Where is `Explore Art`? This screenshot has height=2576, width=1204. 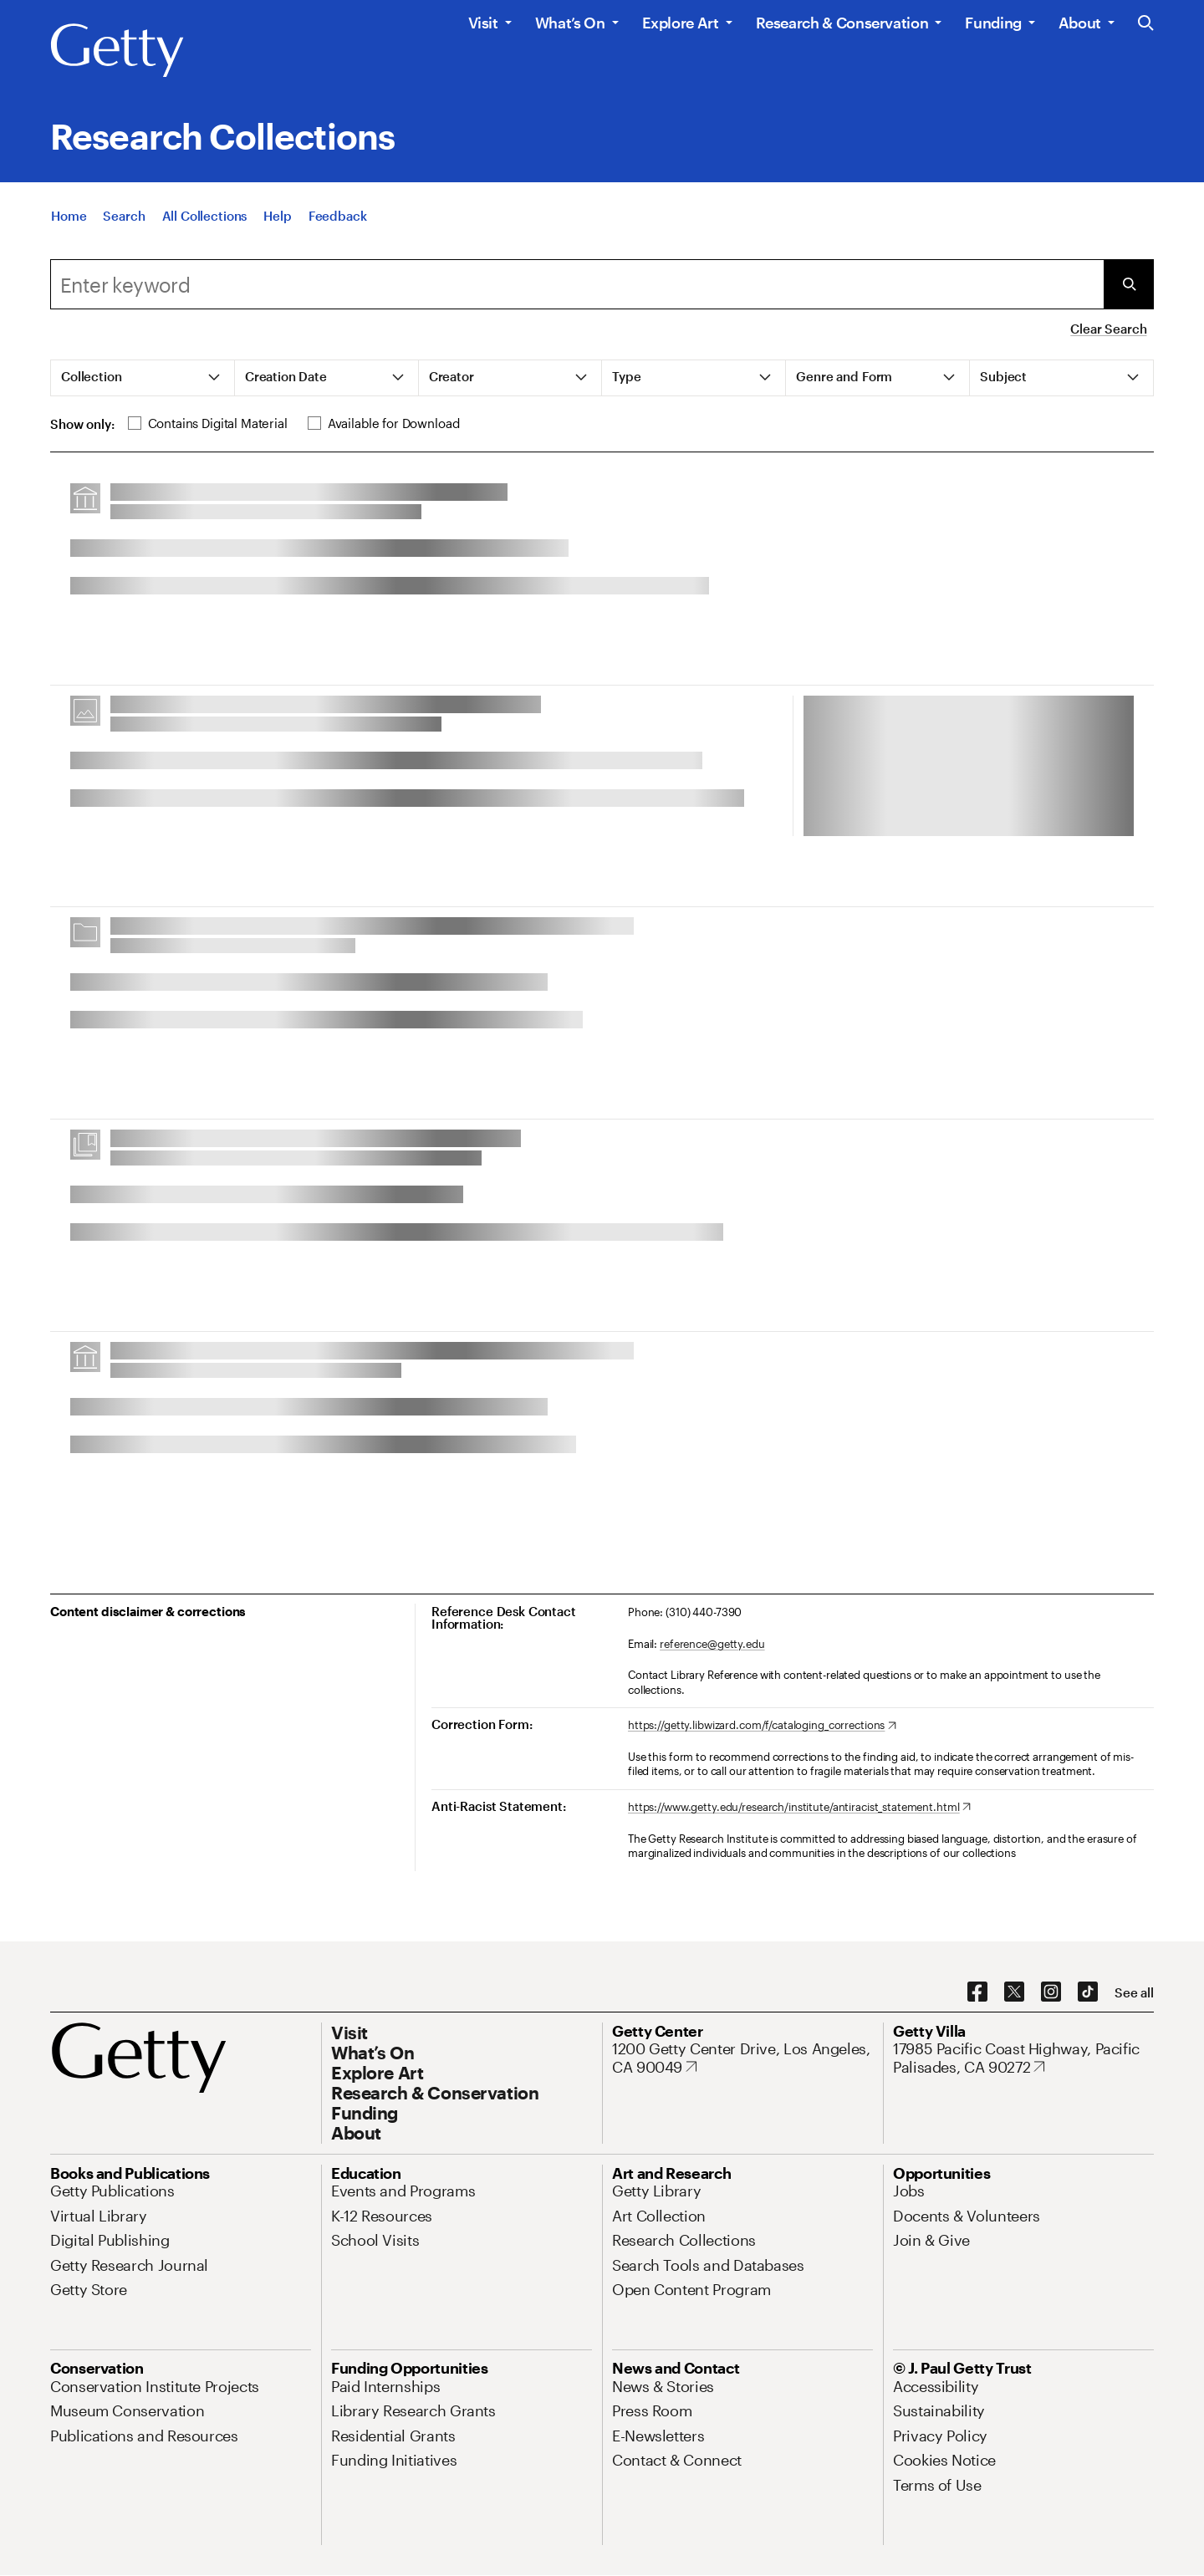 Explore Art is located at coordinates (680, 22).